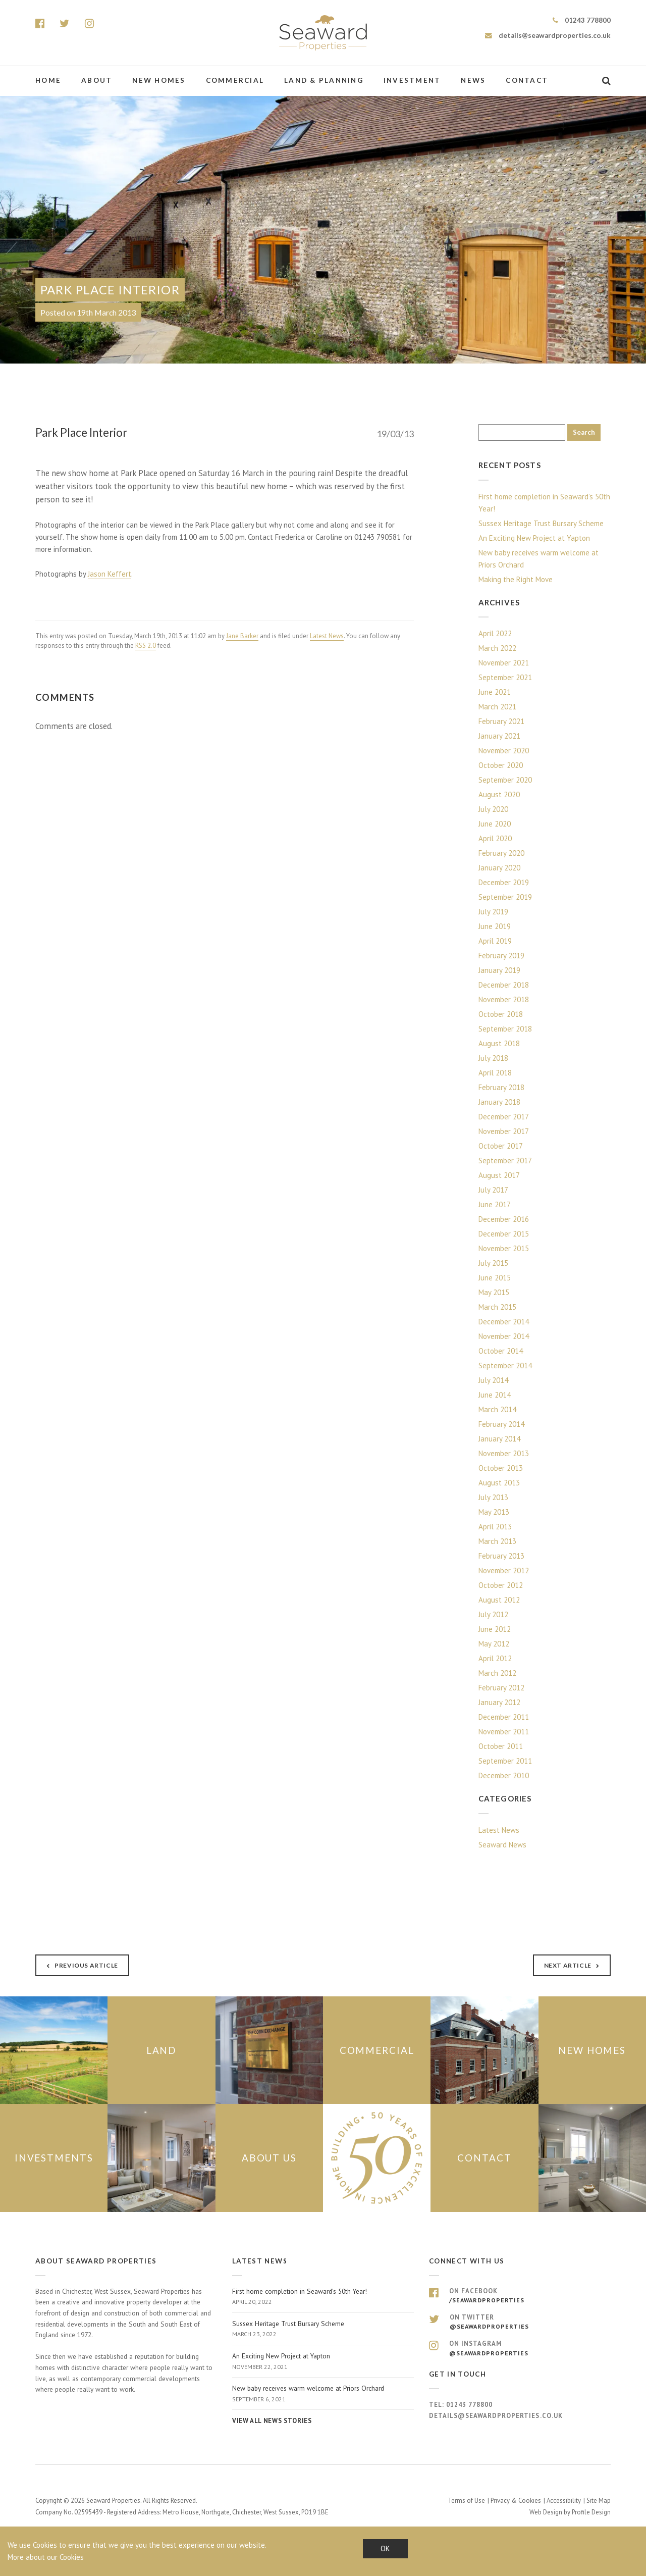  What do you see at coordinates (515, 579) in the screenshot?
I see `Making the Right Move` at bounding box center [515, 579].